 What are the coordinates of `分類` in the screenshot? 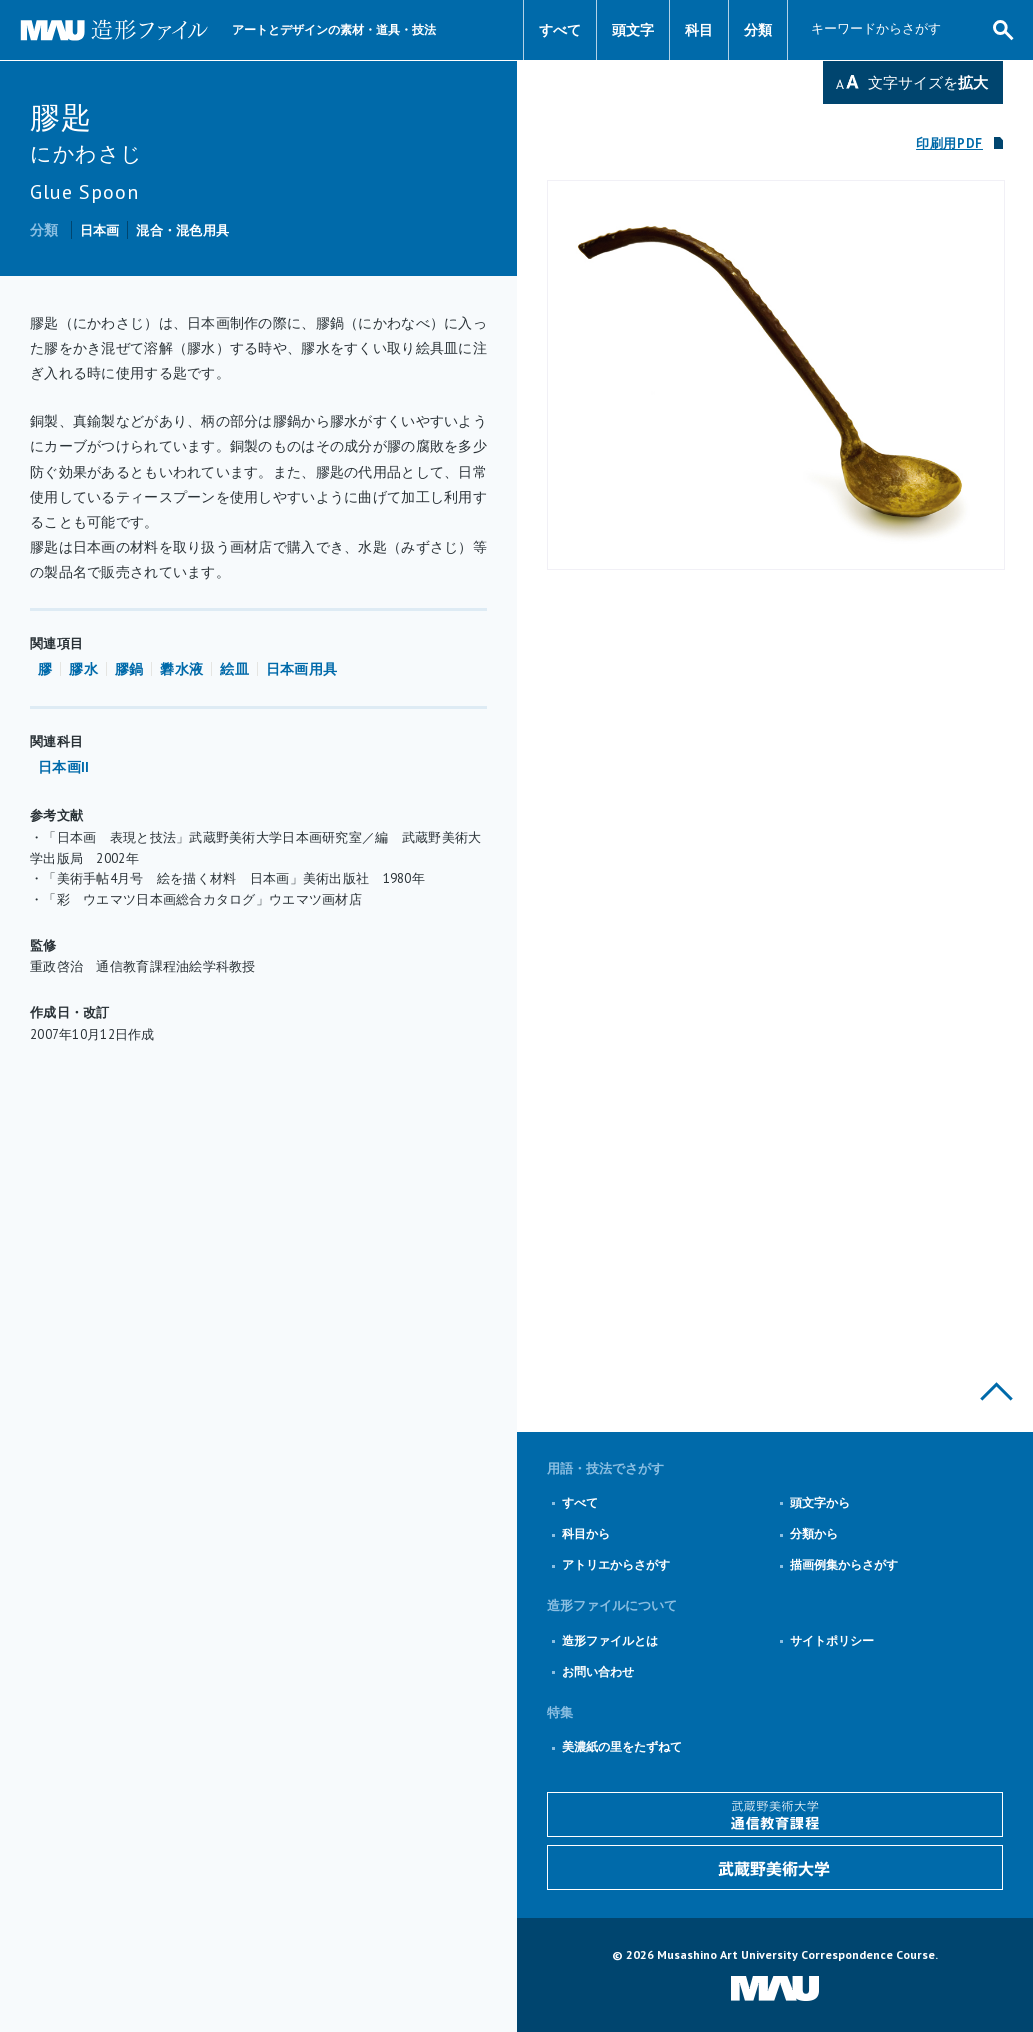 It's located at (758, 30).